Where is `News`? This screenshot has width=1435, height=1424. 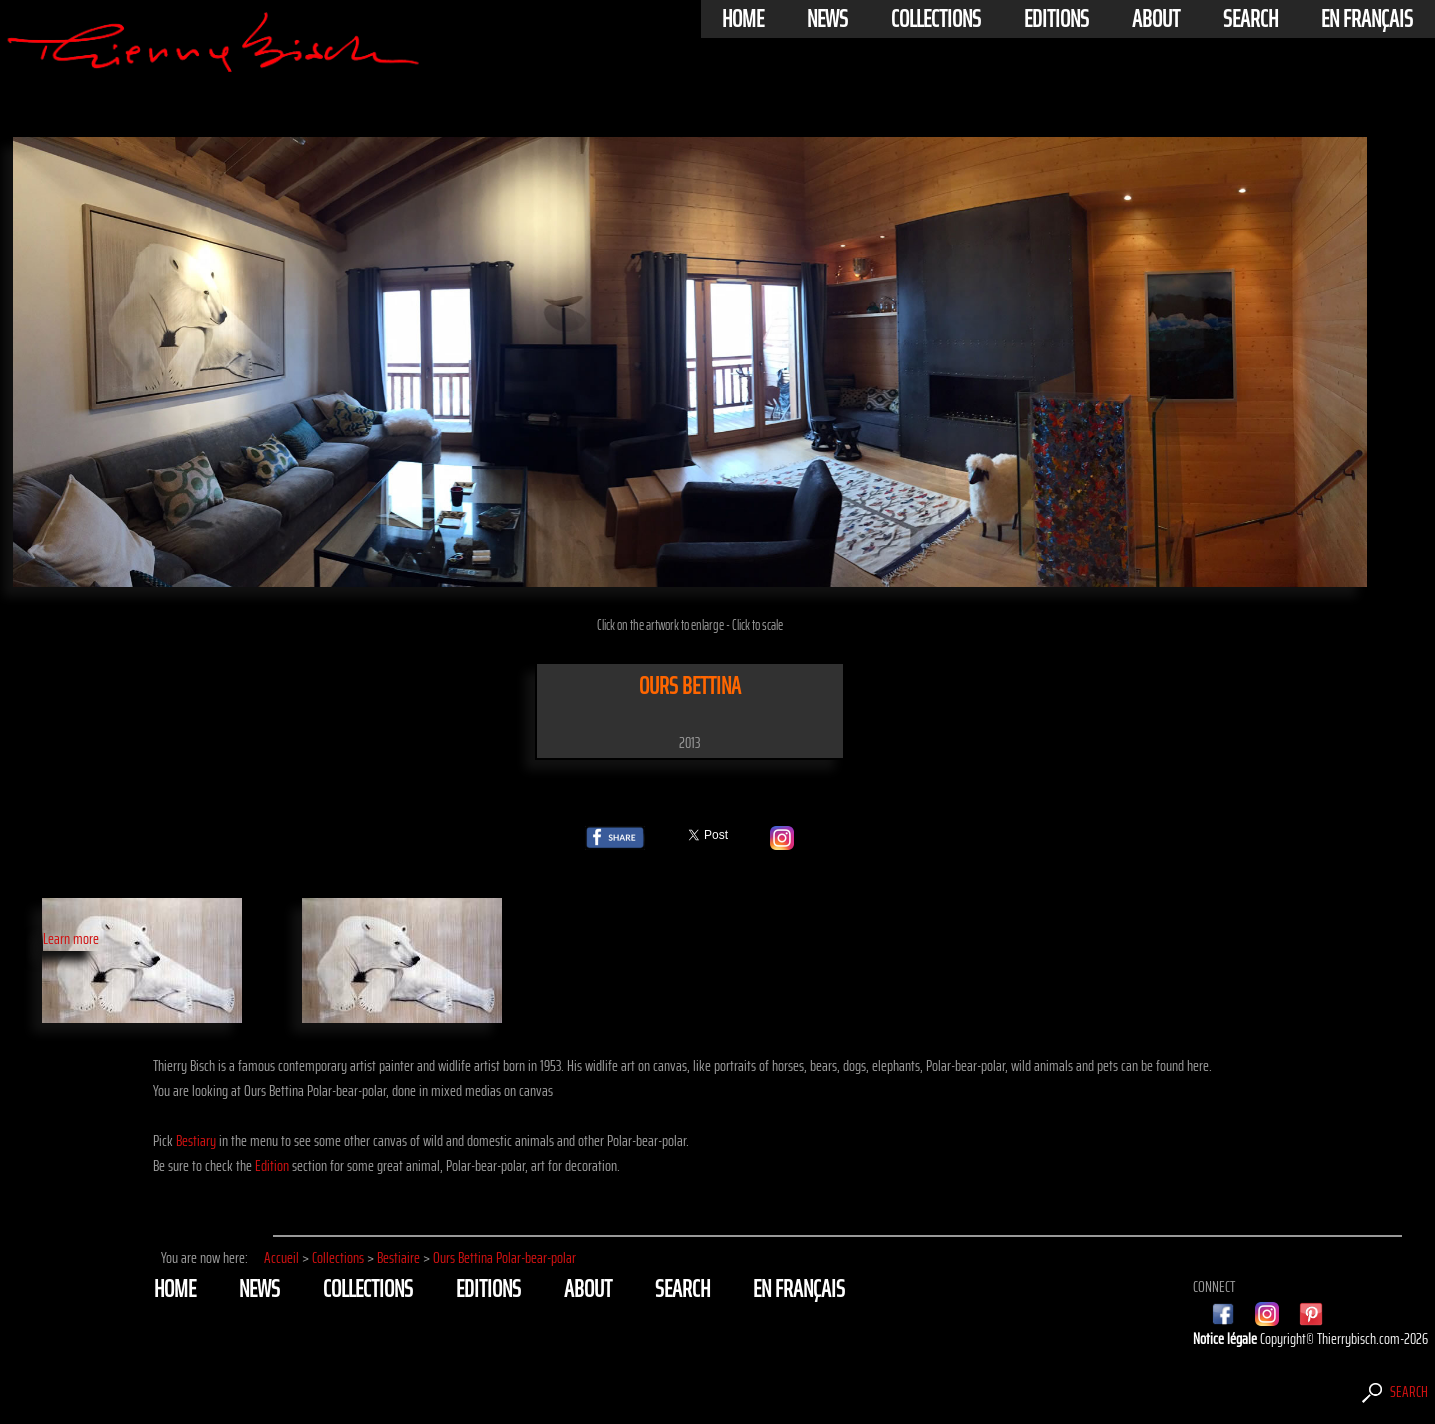 News is located at coordinates (827, 19).